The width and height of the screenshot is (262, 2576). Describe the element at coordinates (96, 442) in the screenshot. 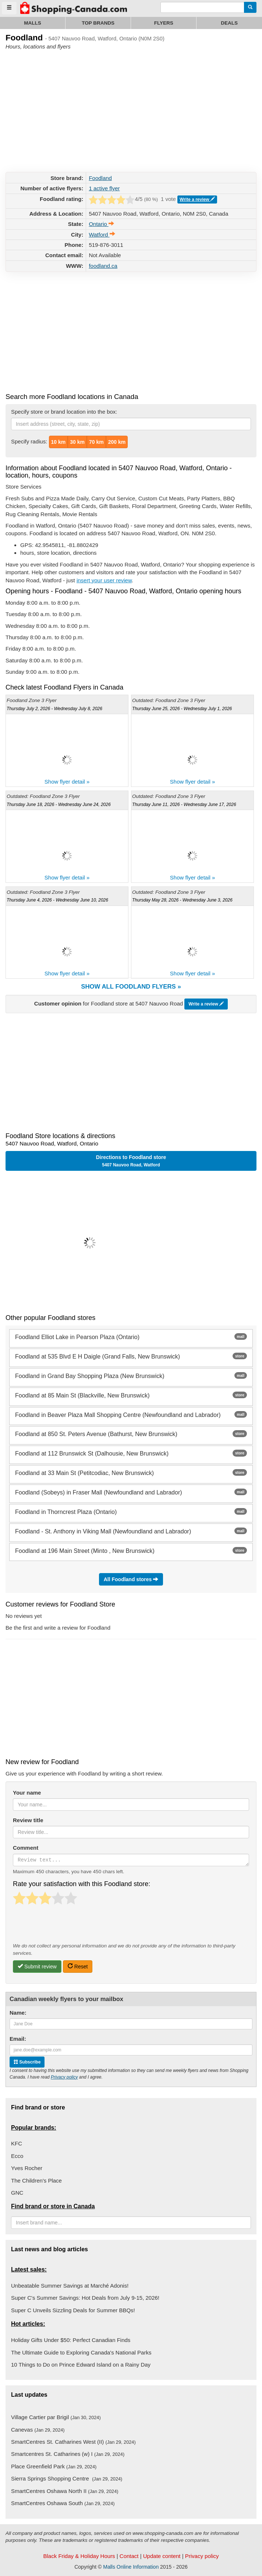

I see `70 km` at that location.